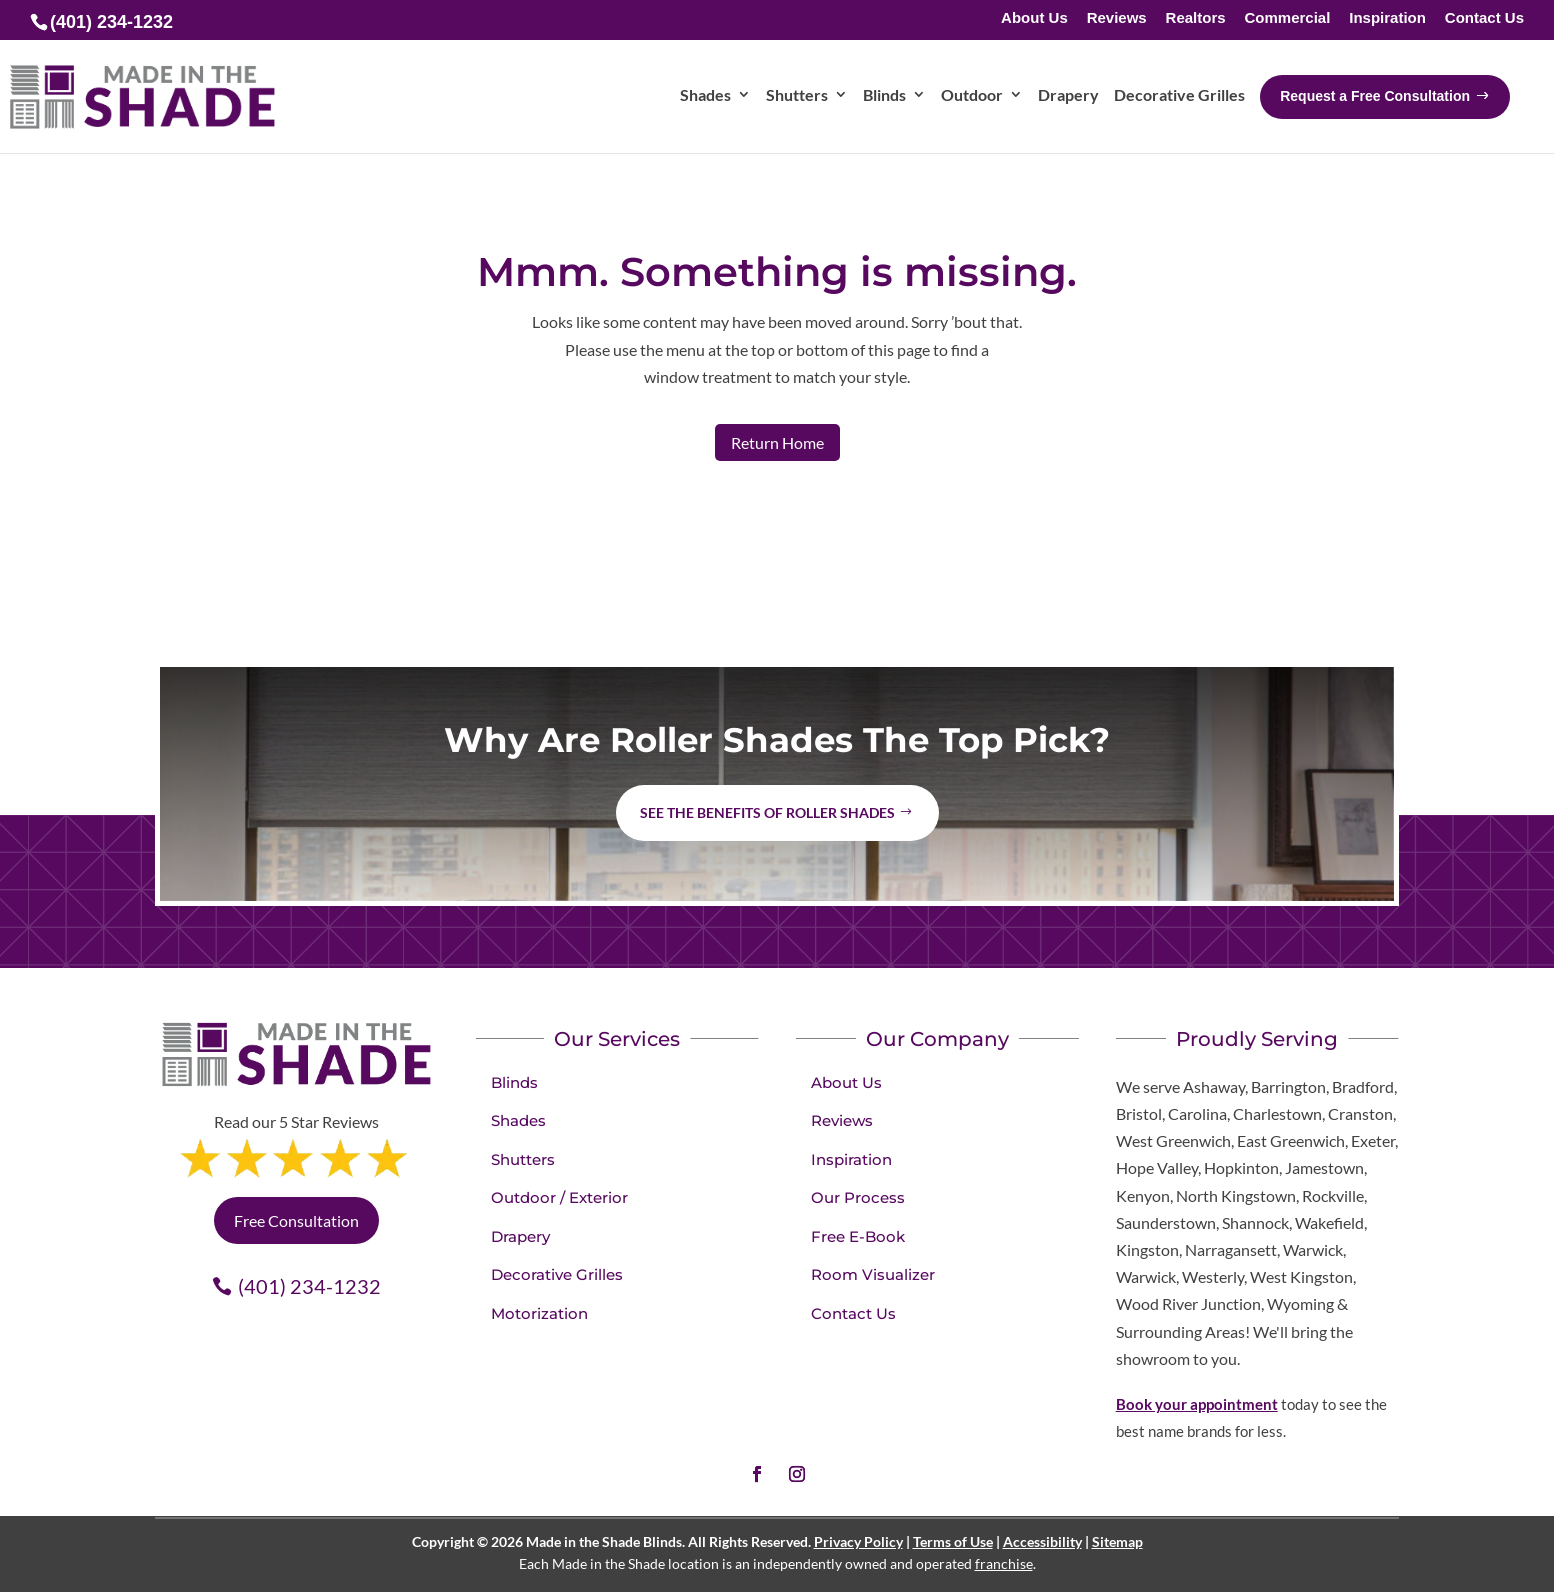 The height and width of the screenshot is (1592, 1554). Describe the element at coordinates (520, 1236) in the screenshot. I see `Drapery` at that location.